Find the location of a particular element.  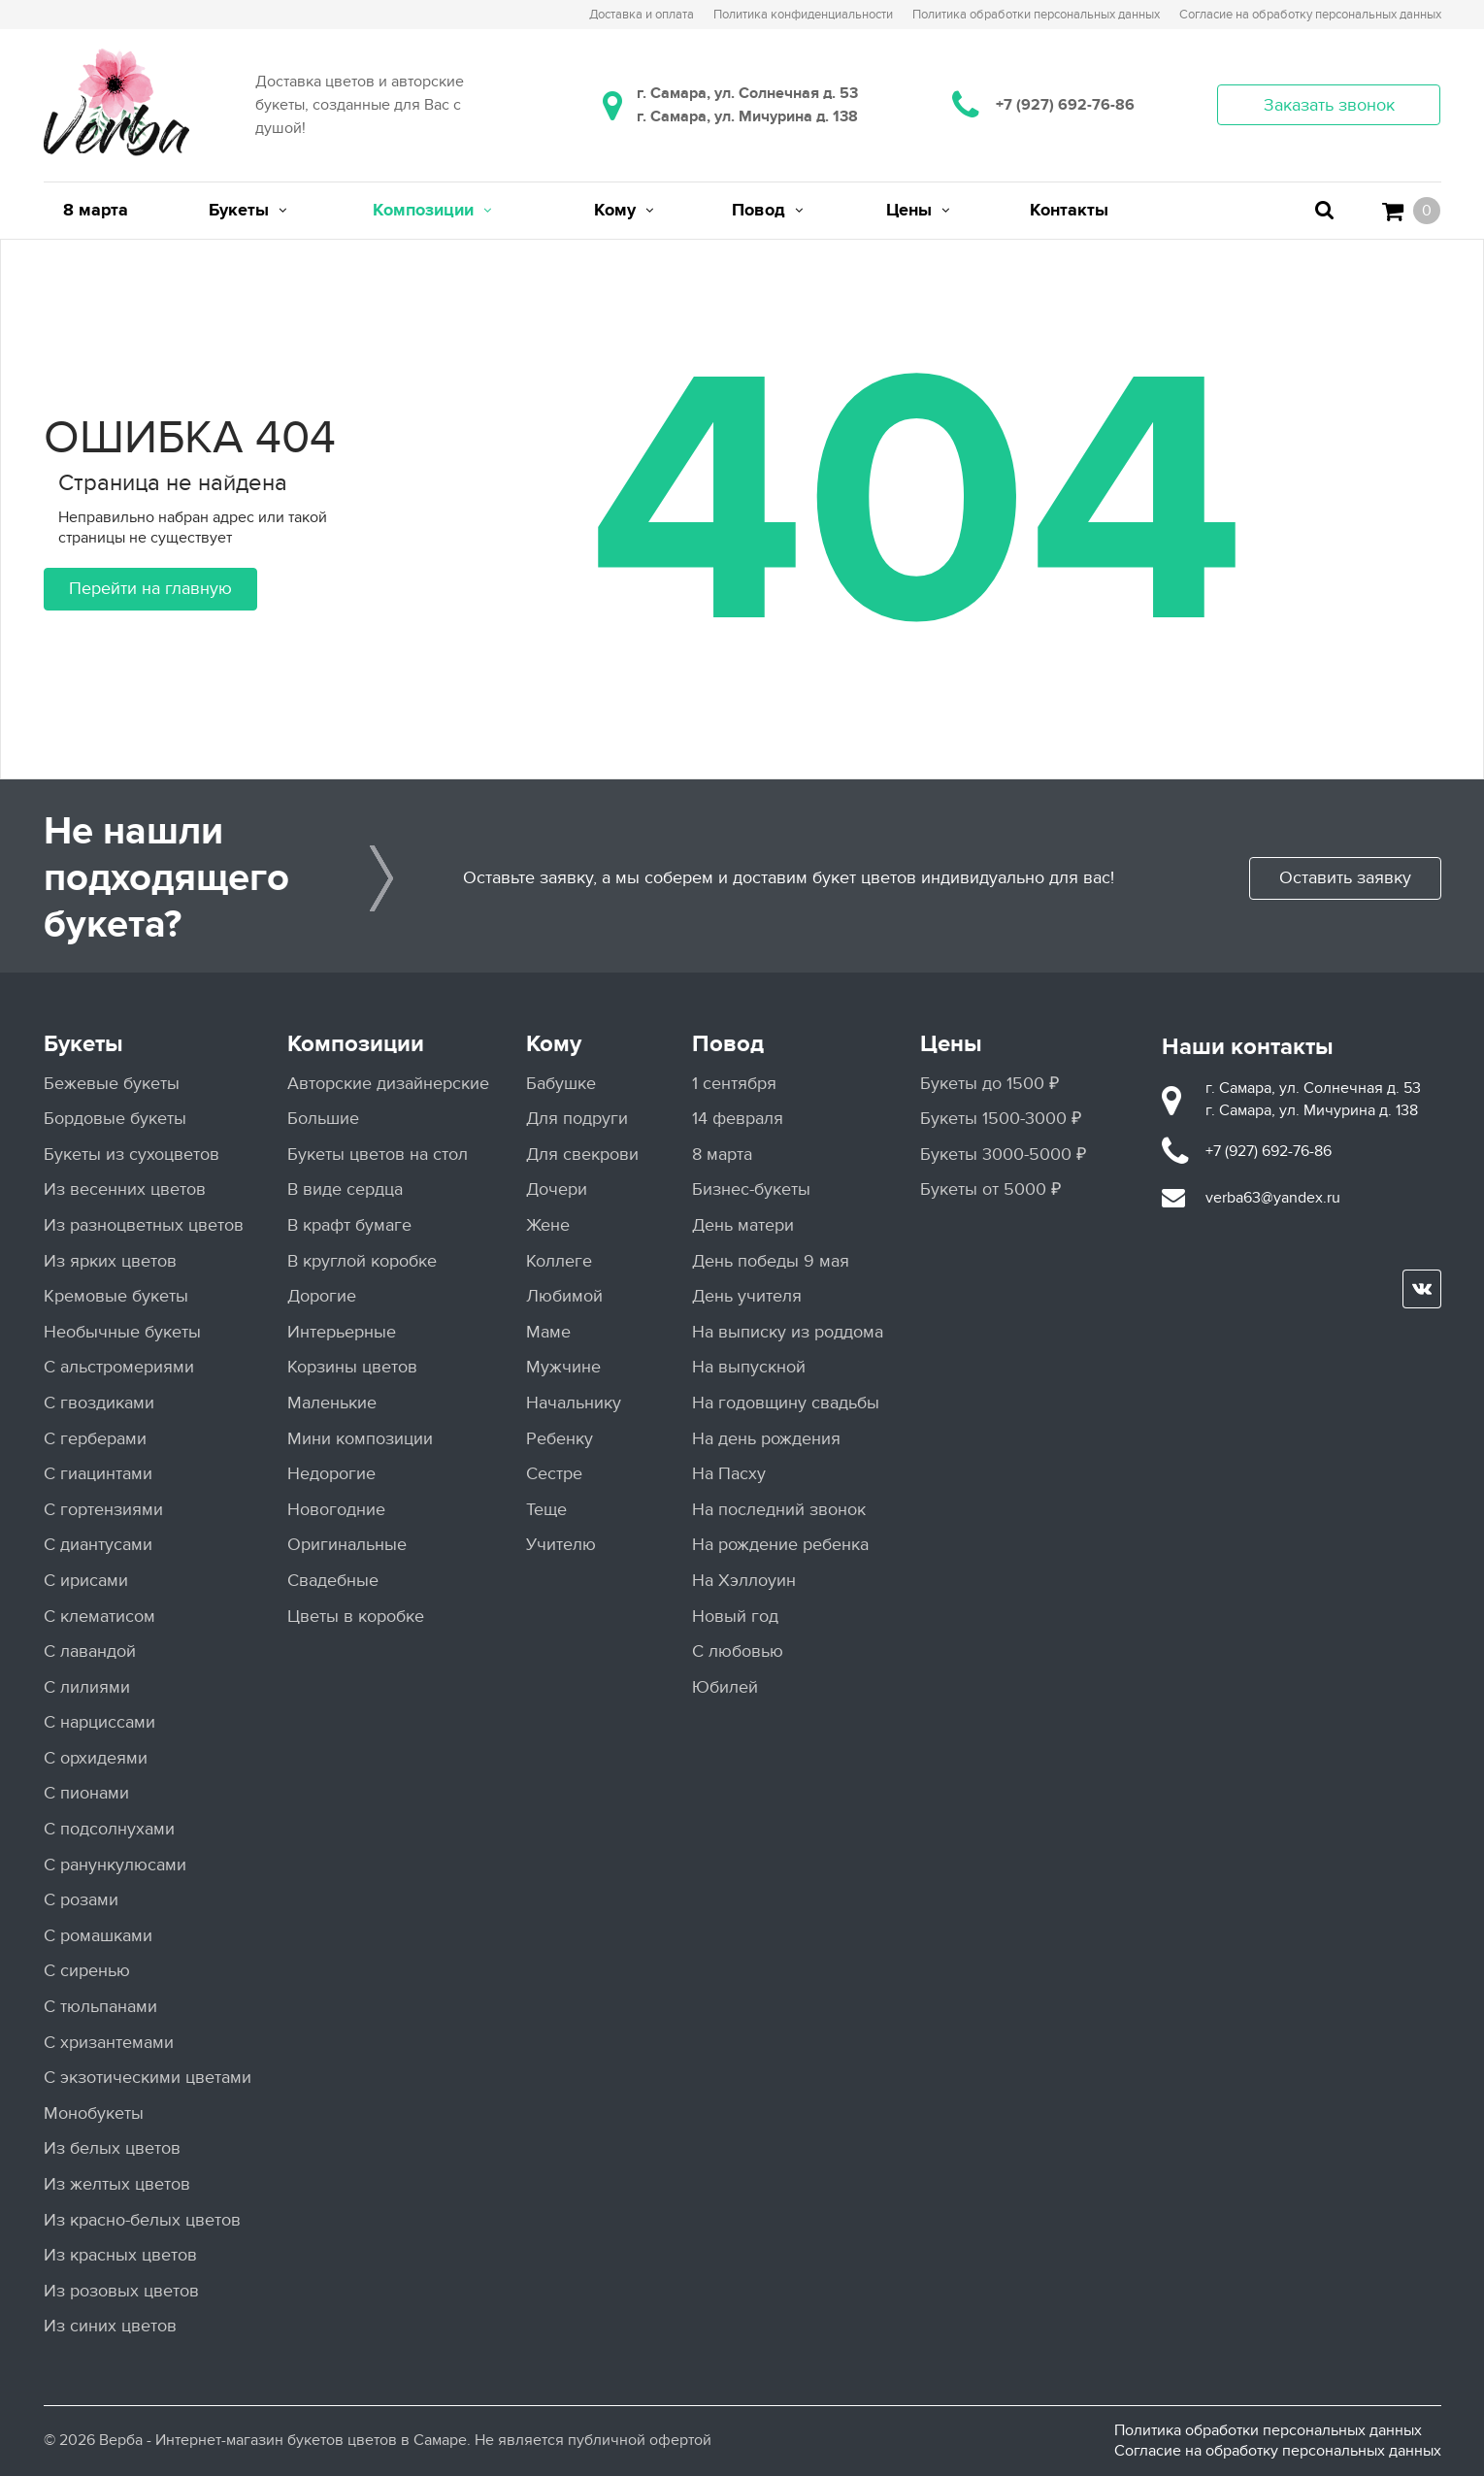

С экзотическими цветами is located at coordinates (147, 2077).